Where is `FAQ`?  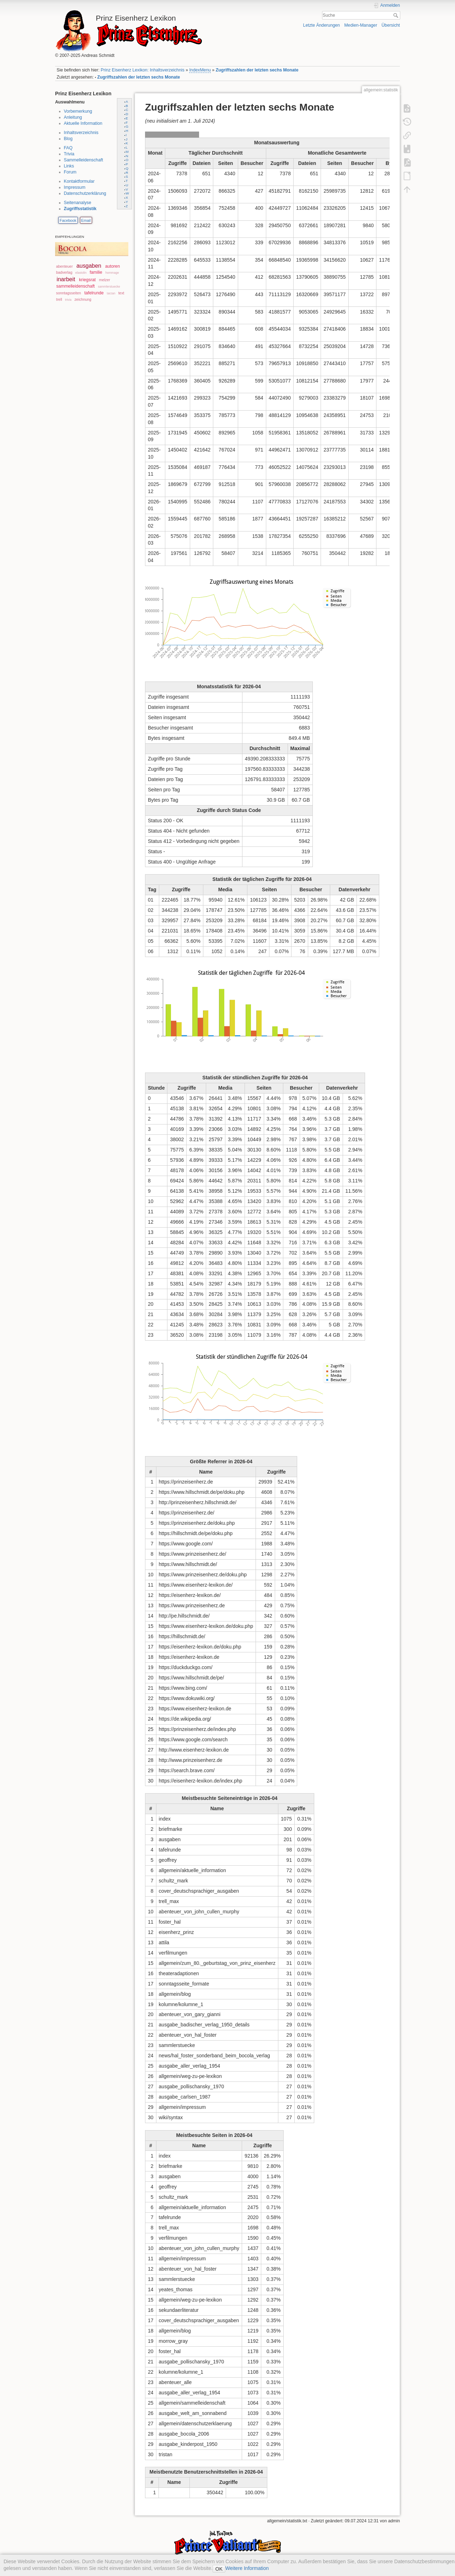 FAQ is located at coordinates (68, 147).